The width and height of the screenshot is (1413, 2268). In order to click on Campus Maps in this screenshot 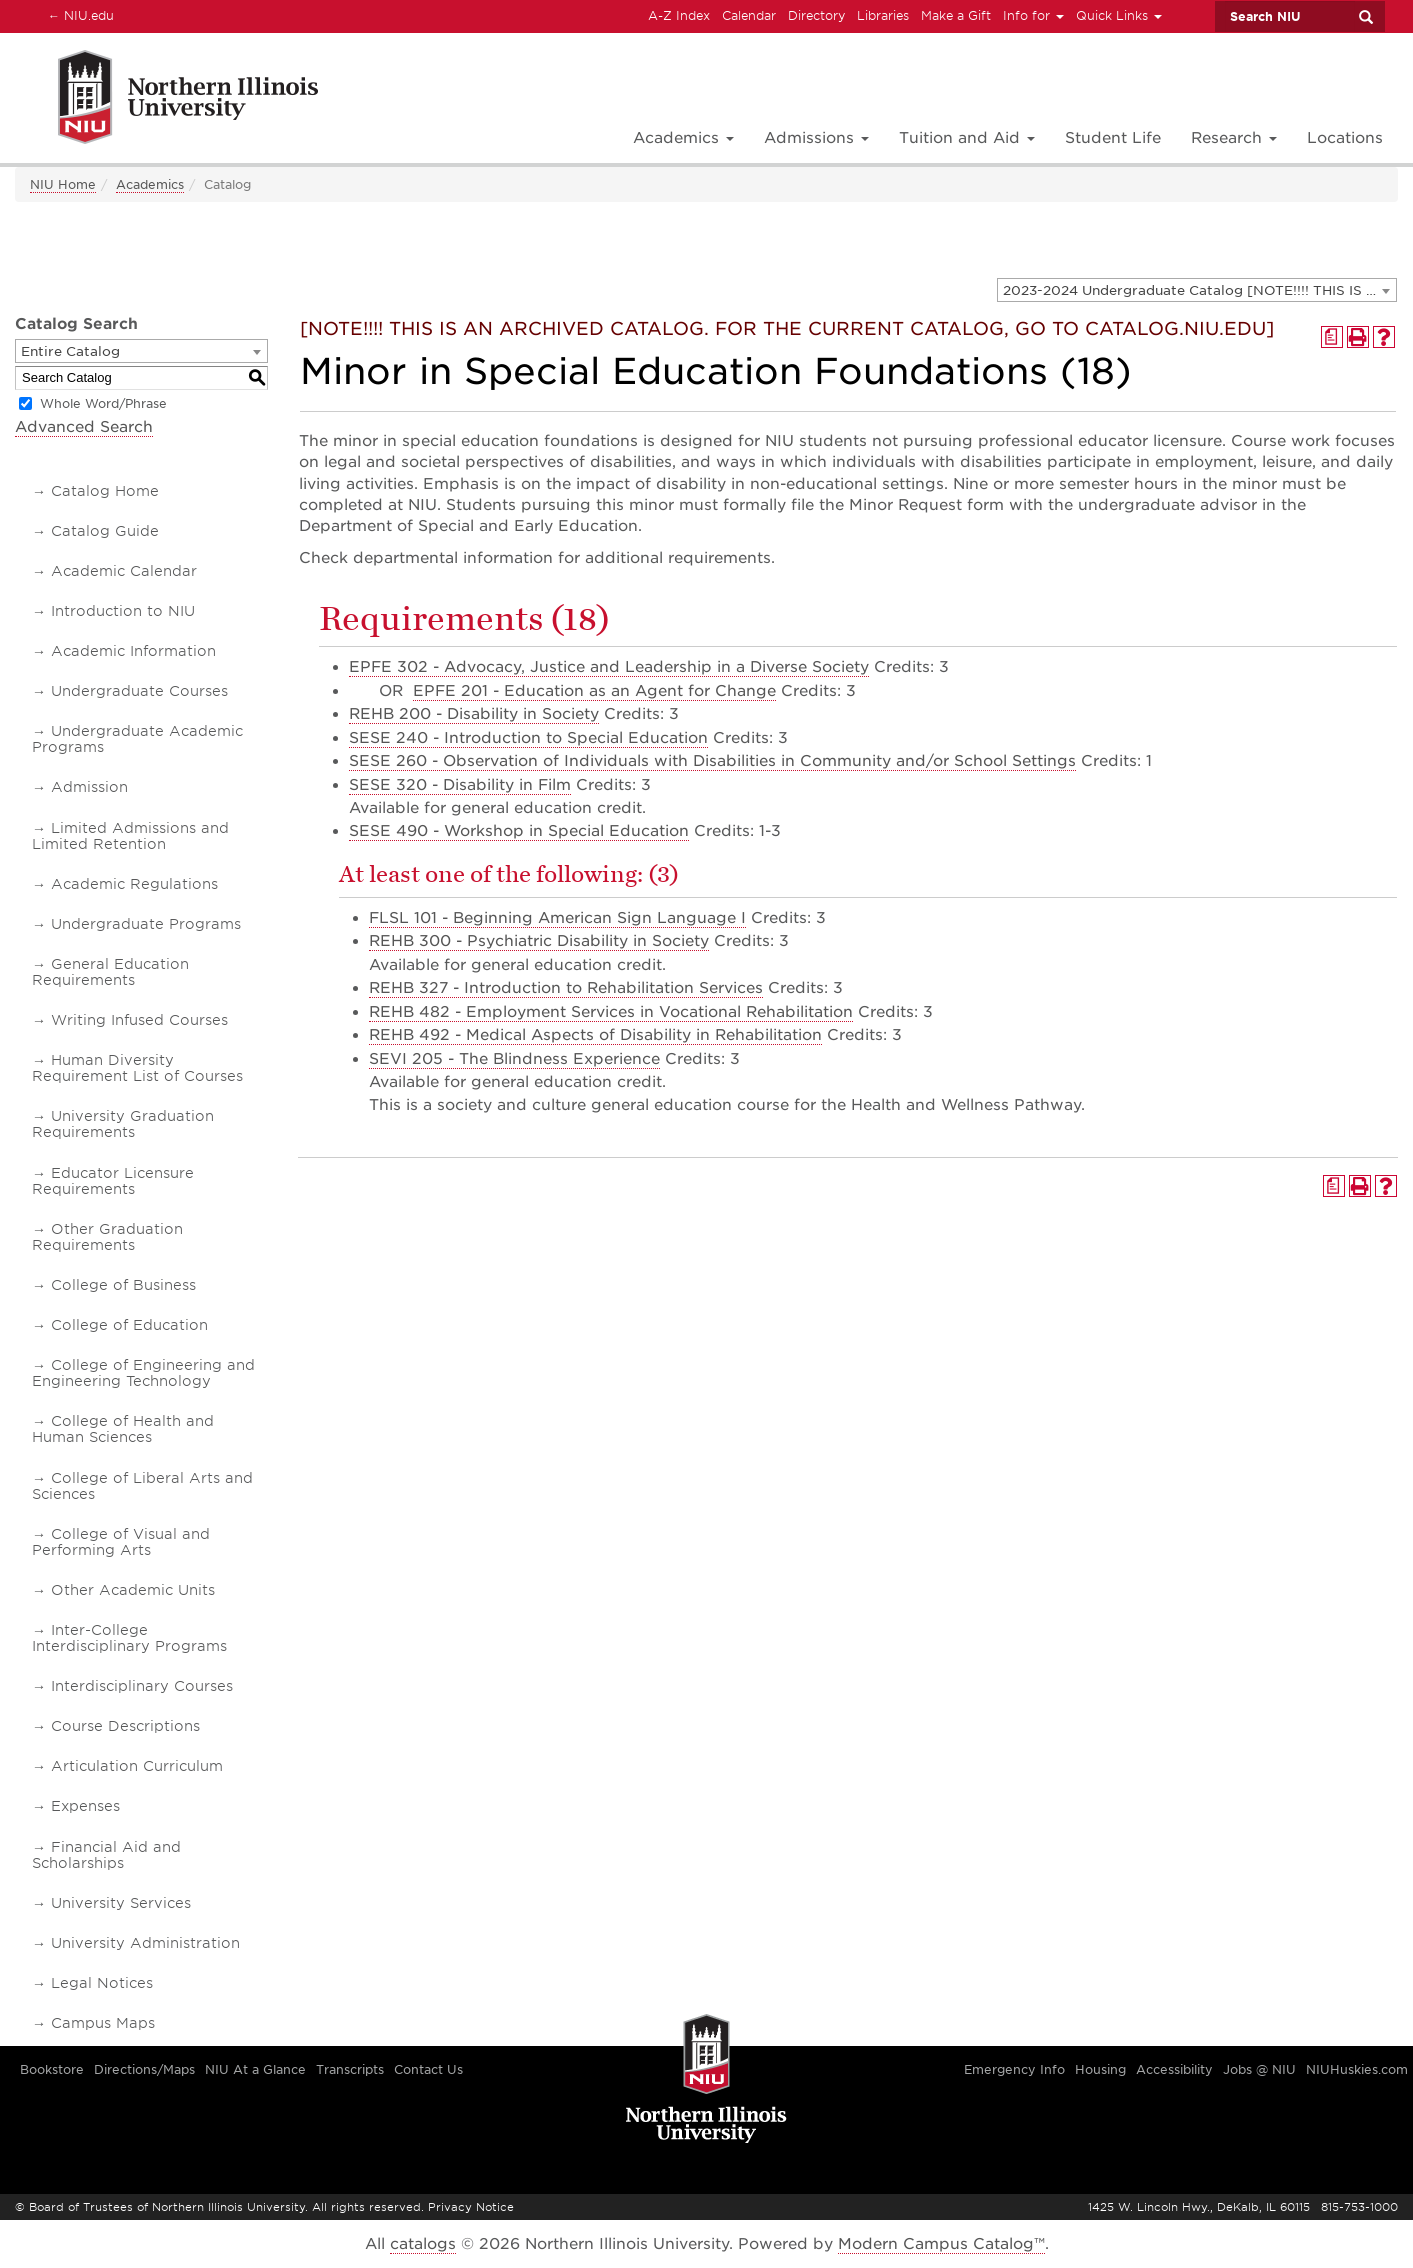, I will do `click(103, 2023)`.